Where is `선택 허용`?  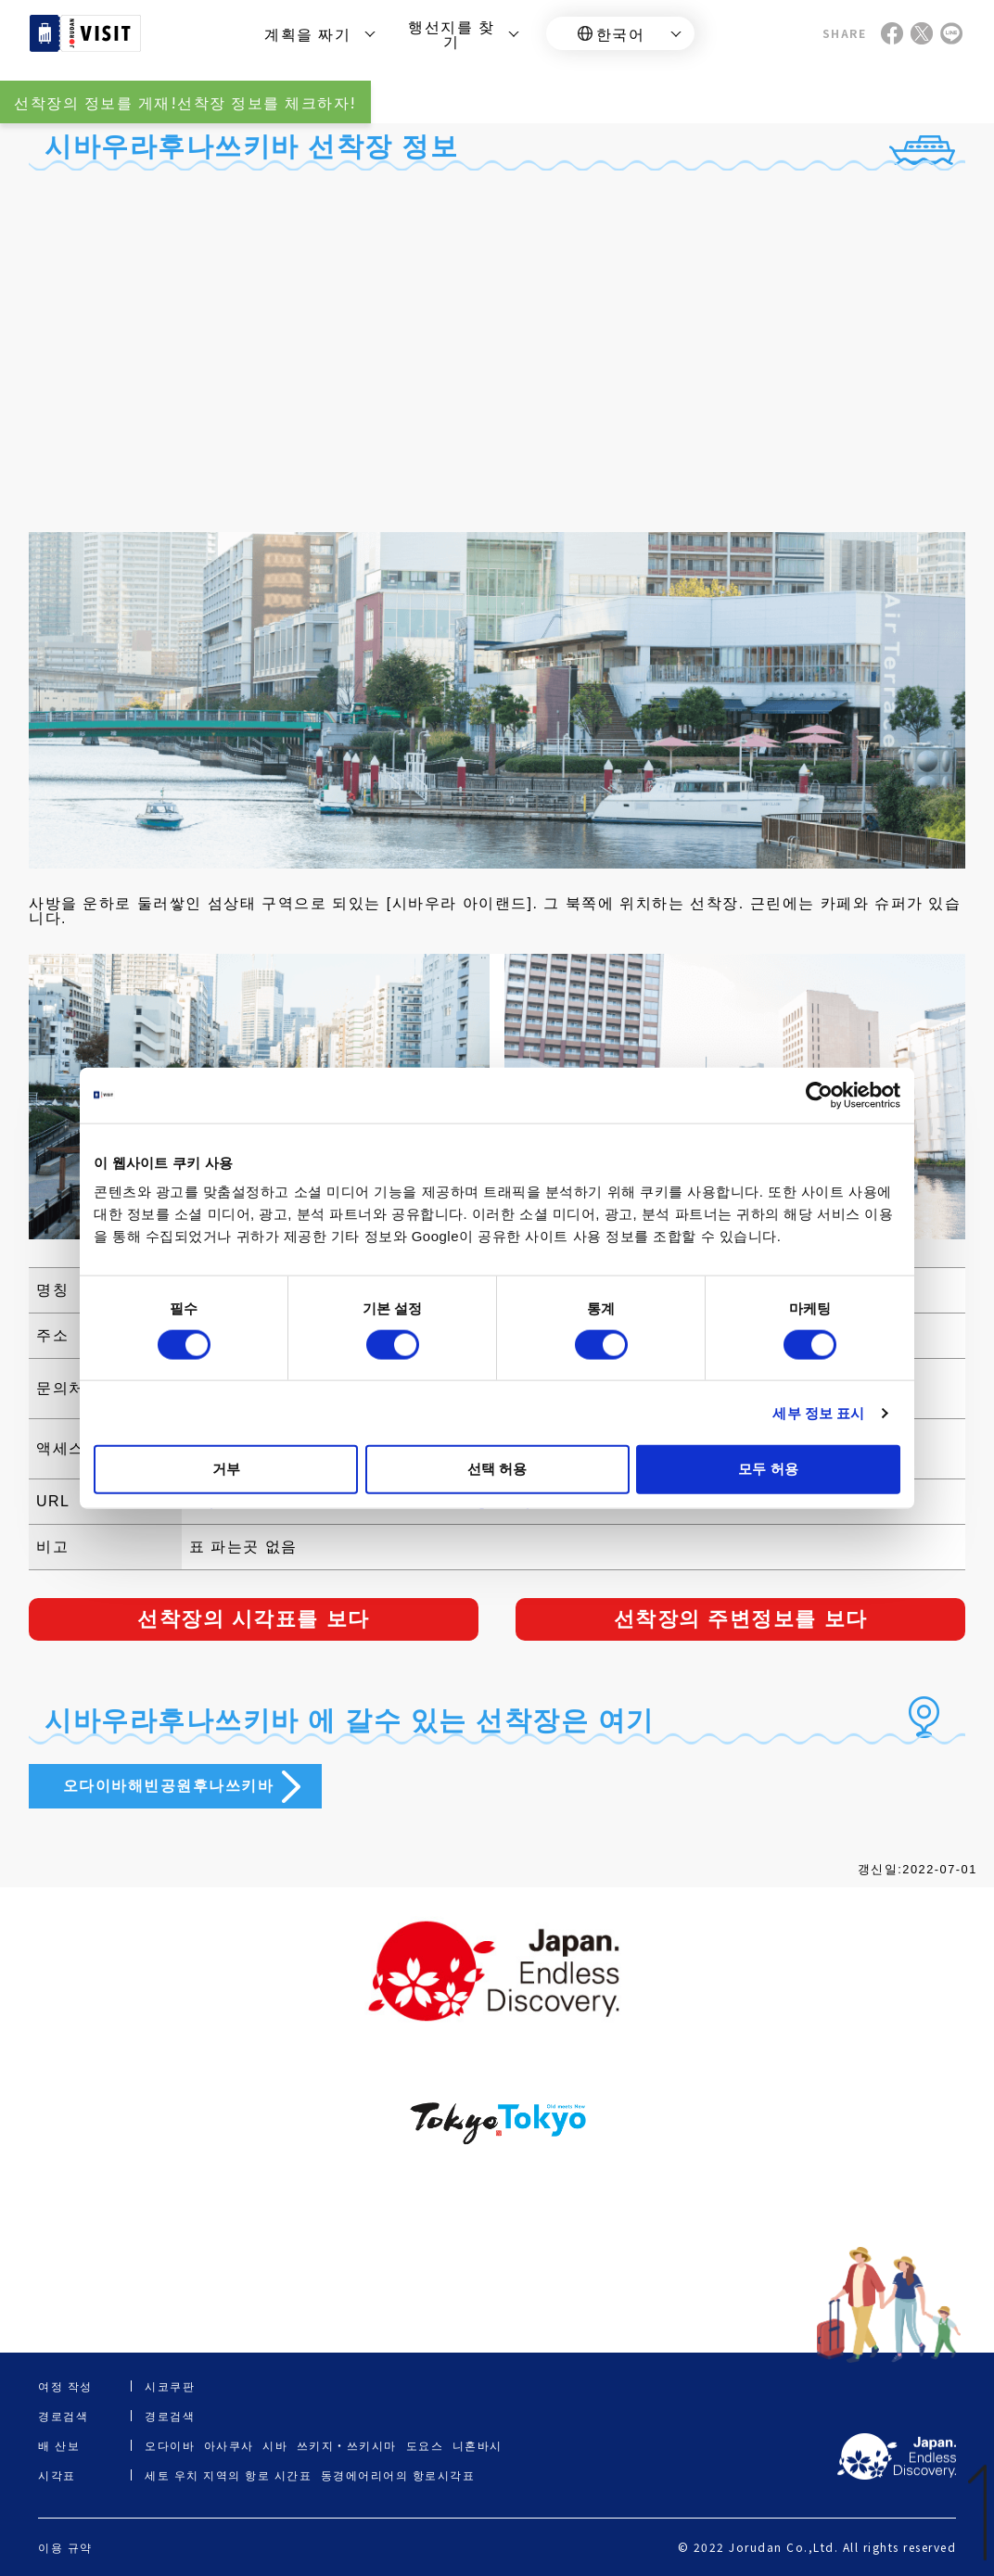
선택 허용 is located at coordinates (497, 1469).